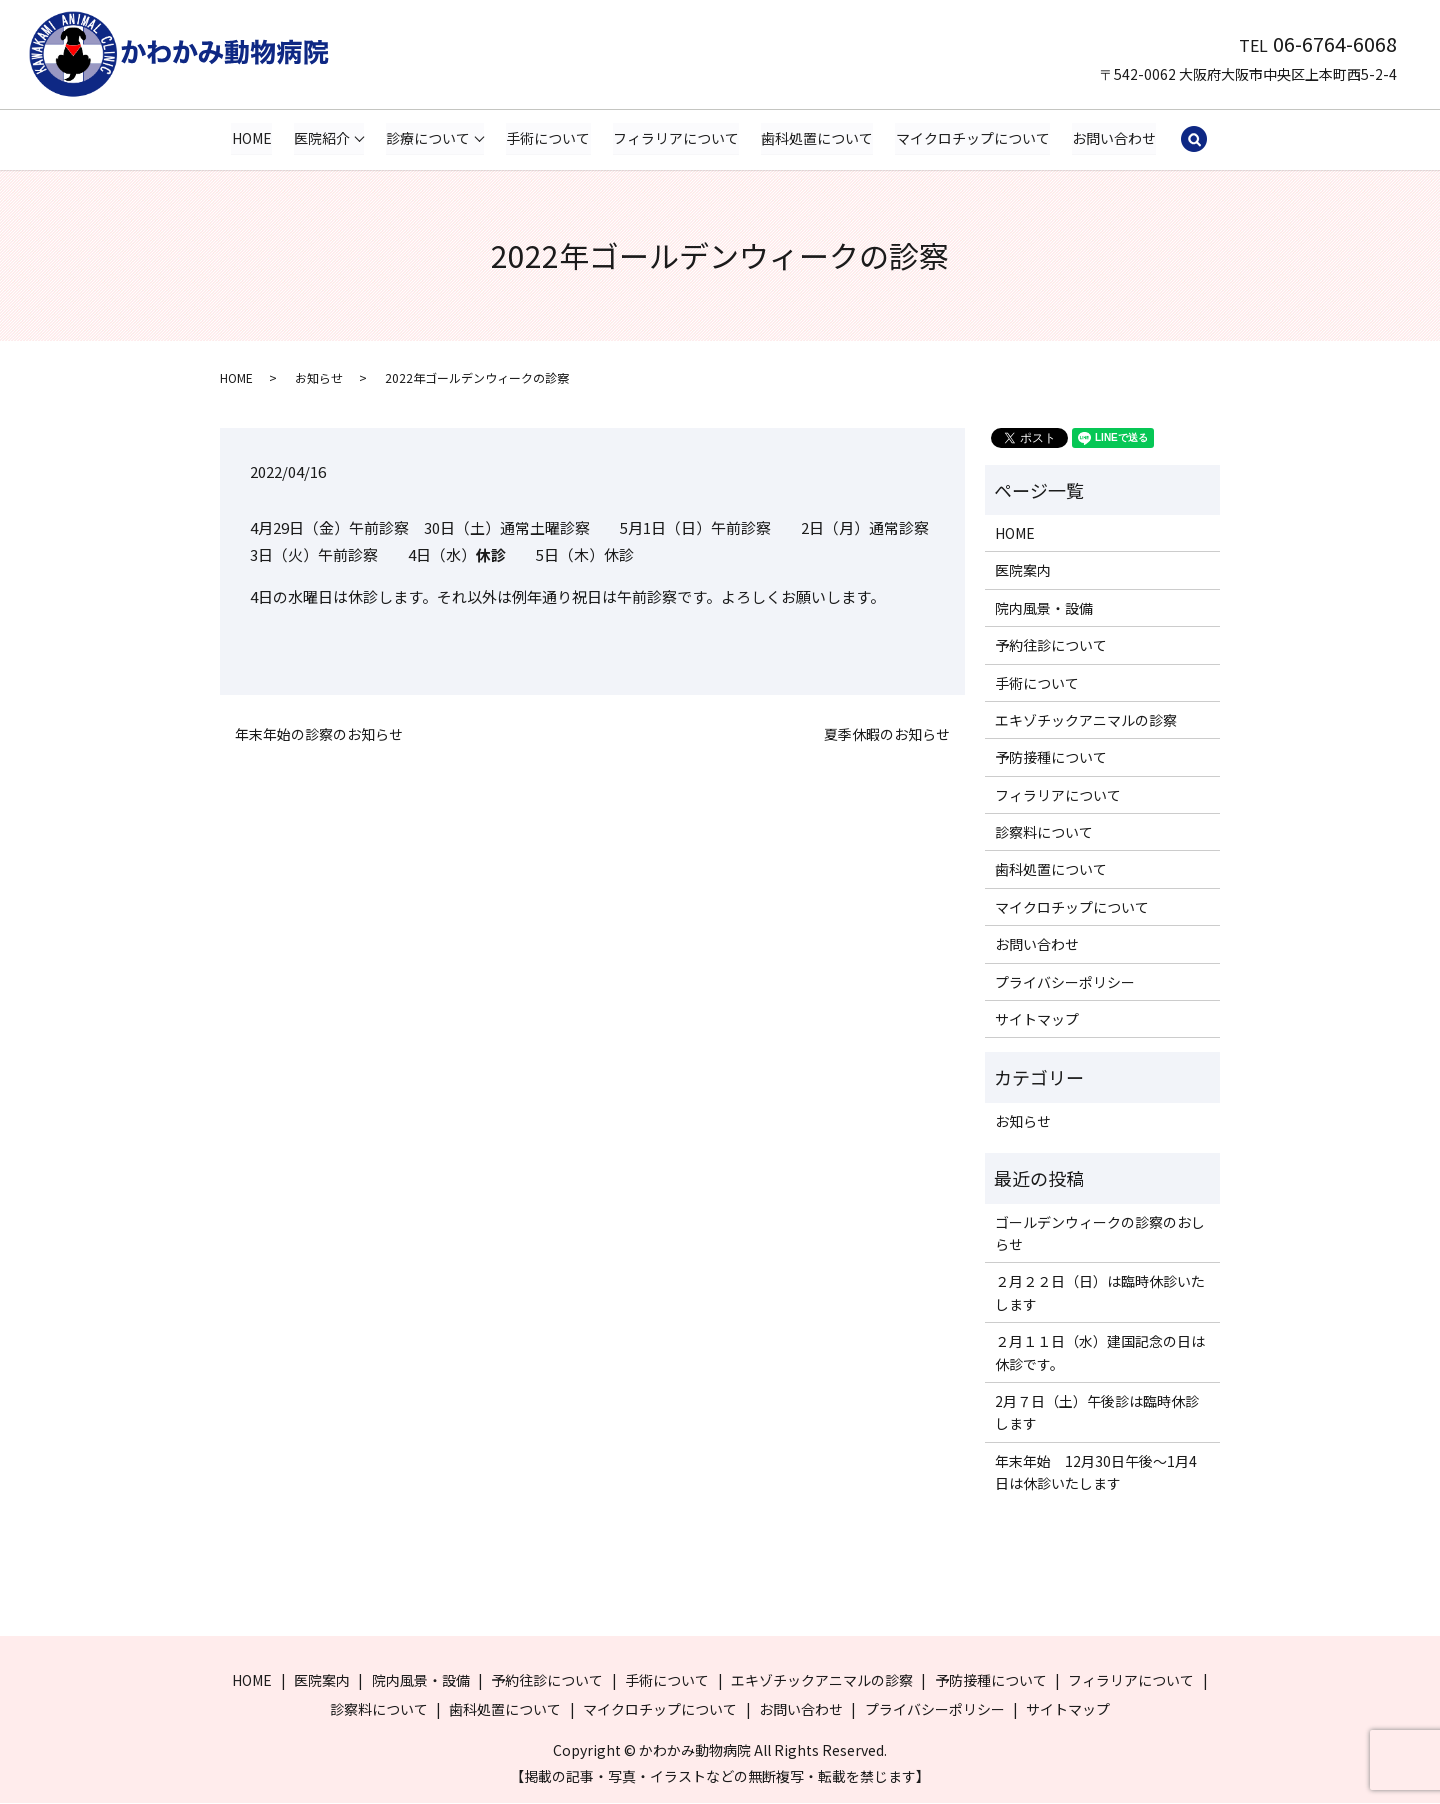  What do you see at coordinates (1051, 646) in the screenshot?
I see `予約往診について` at bounding box center [1051, 646].